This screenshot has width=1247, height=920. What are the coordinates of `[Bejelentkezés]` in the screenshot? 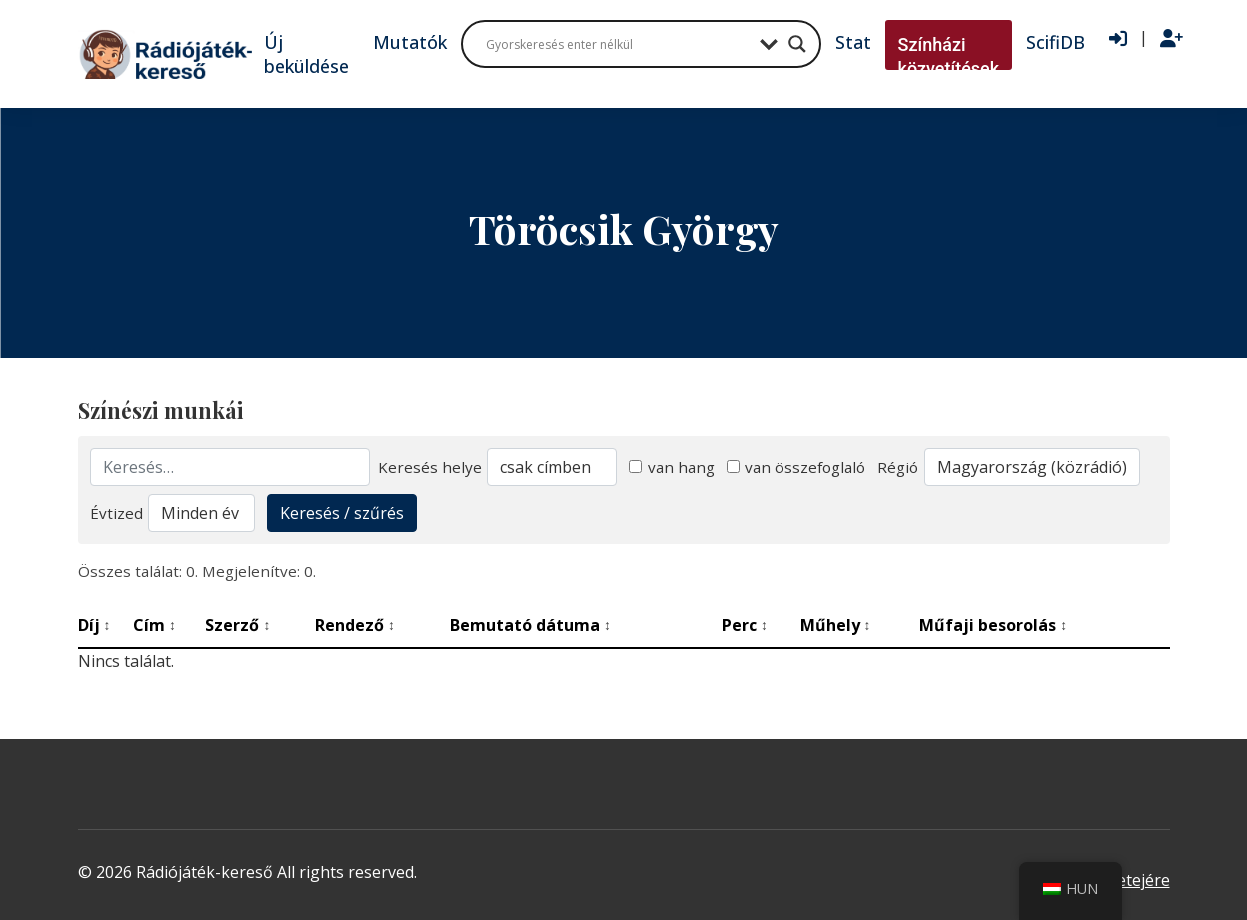 It's located at (1118, 39).